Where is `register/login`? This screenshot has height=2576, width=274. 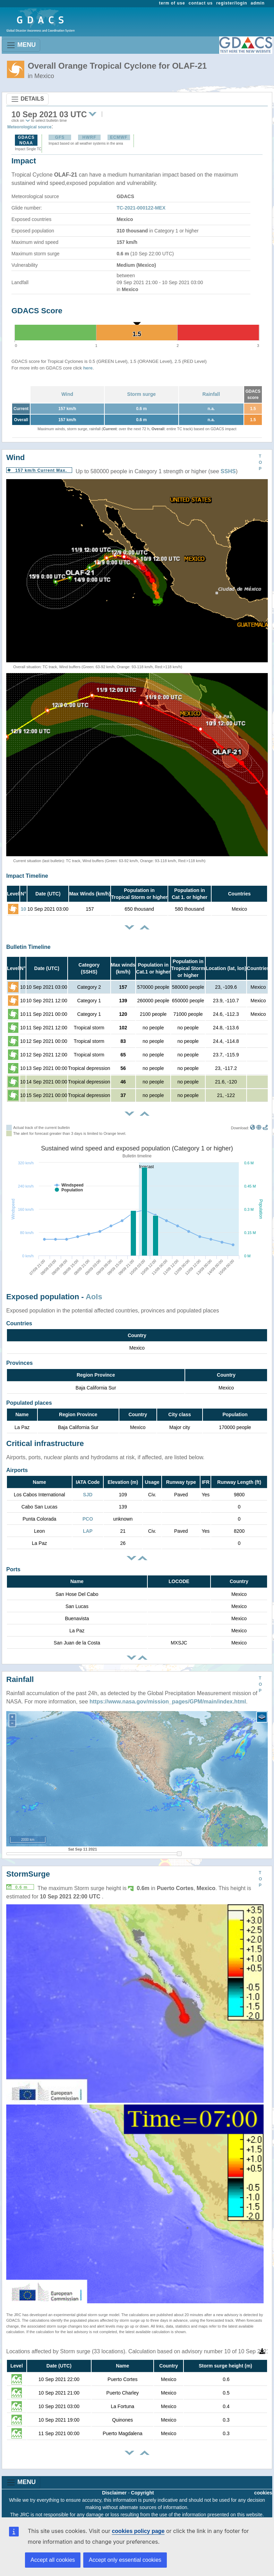
register/login is located at coordinates (231, 3).